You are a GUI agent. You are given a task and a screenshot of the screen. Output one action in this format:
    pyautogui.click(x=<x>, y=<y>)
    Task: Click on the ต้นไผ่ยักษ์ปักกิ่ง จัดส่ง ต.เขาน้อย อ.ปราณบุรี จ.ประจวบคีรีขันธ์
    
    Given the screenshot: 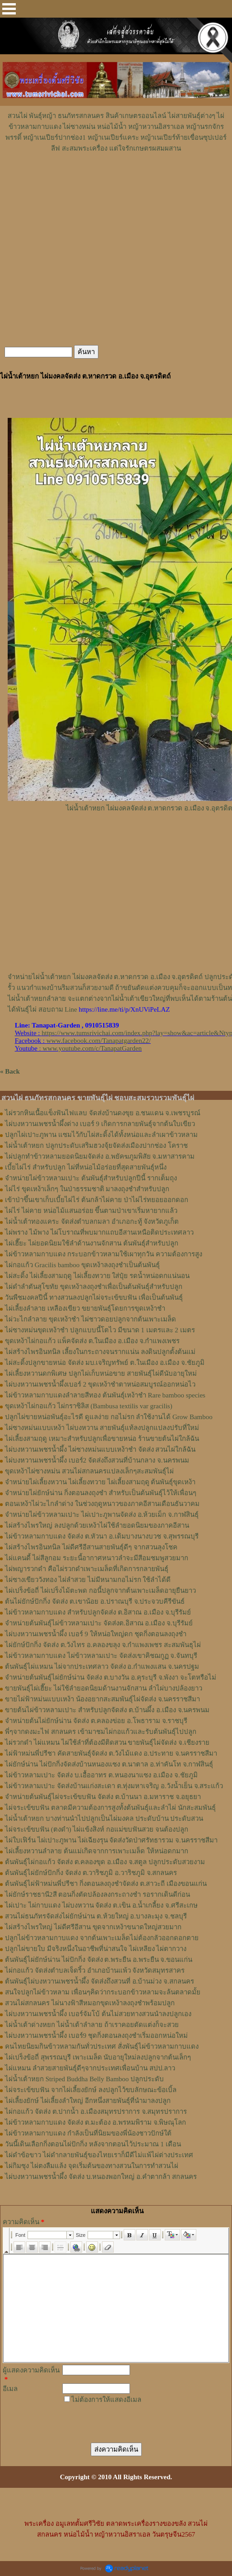 What is the action you would take?
    pyautogui.click(x=95, y=1601)
    